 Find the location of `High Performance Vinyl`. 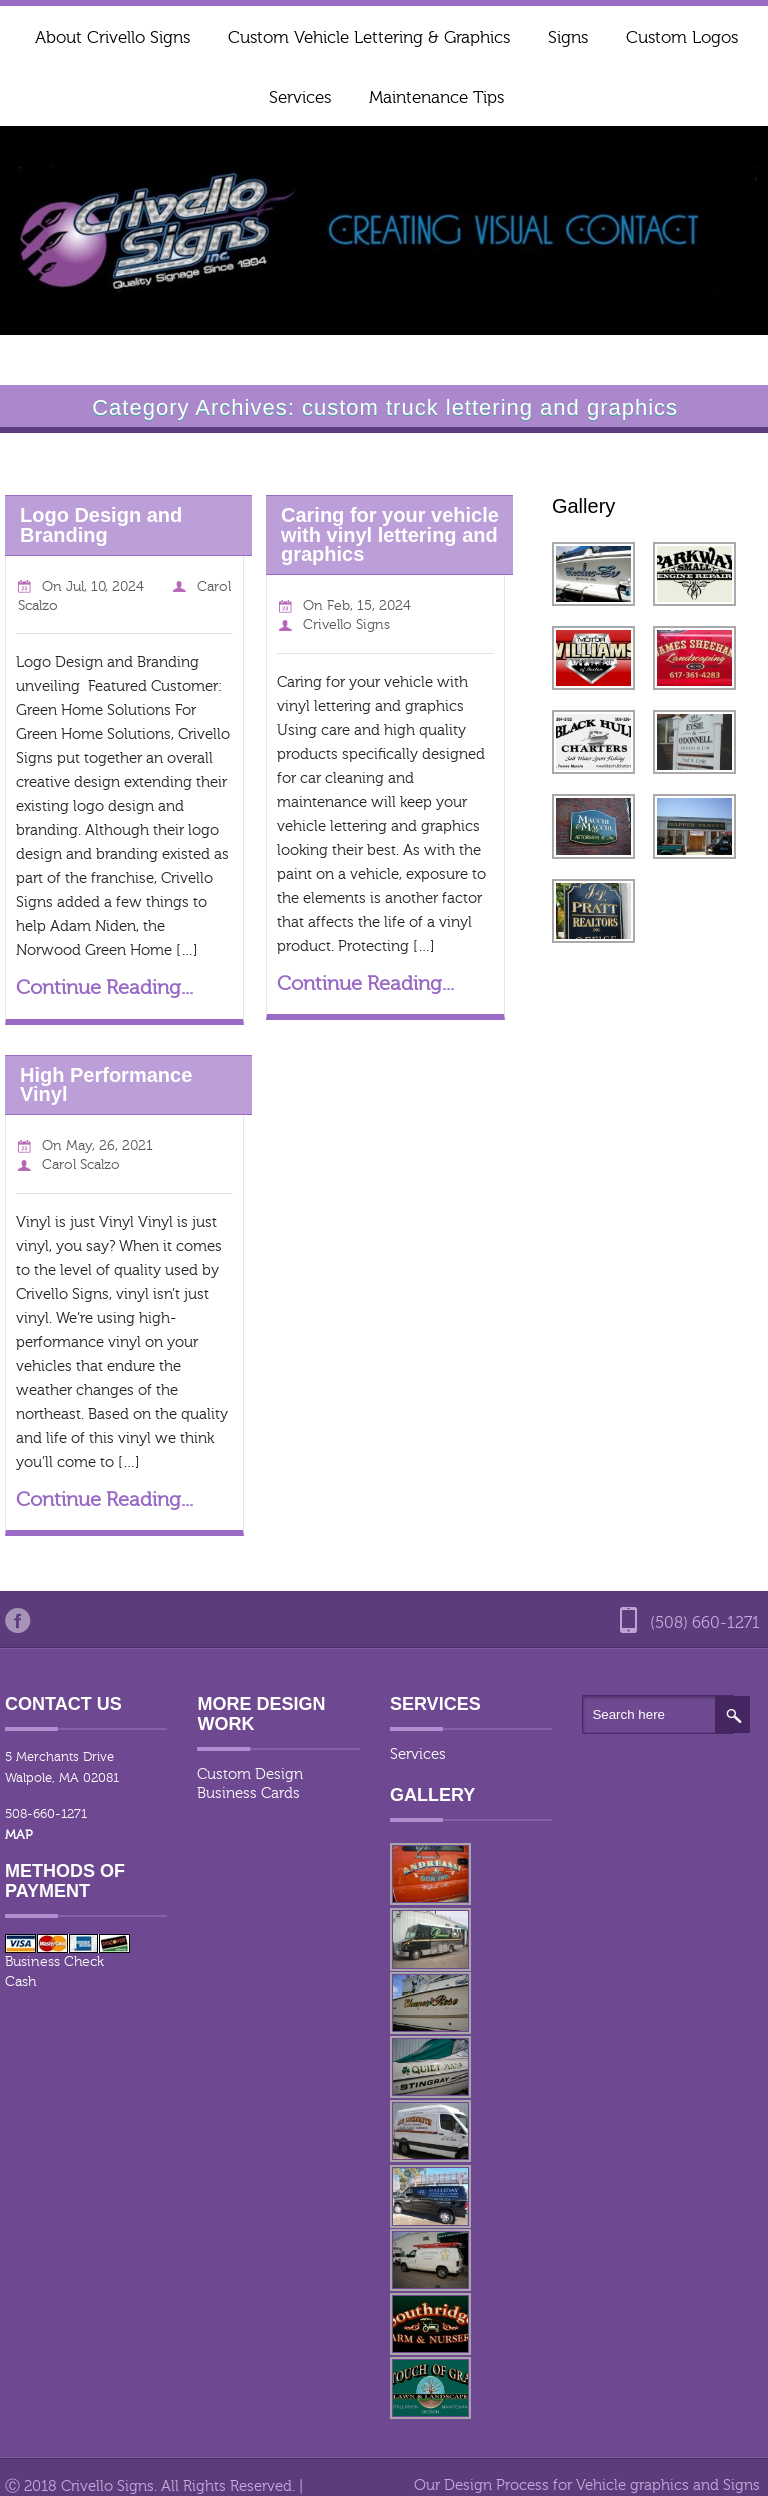

High Performance Vinyl is located at coordinates (106, 1084).